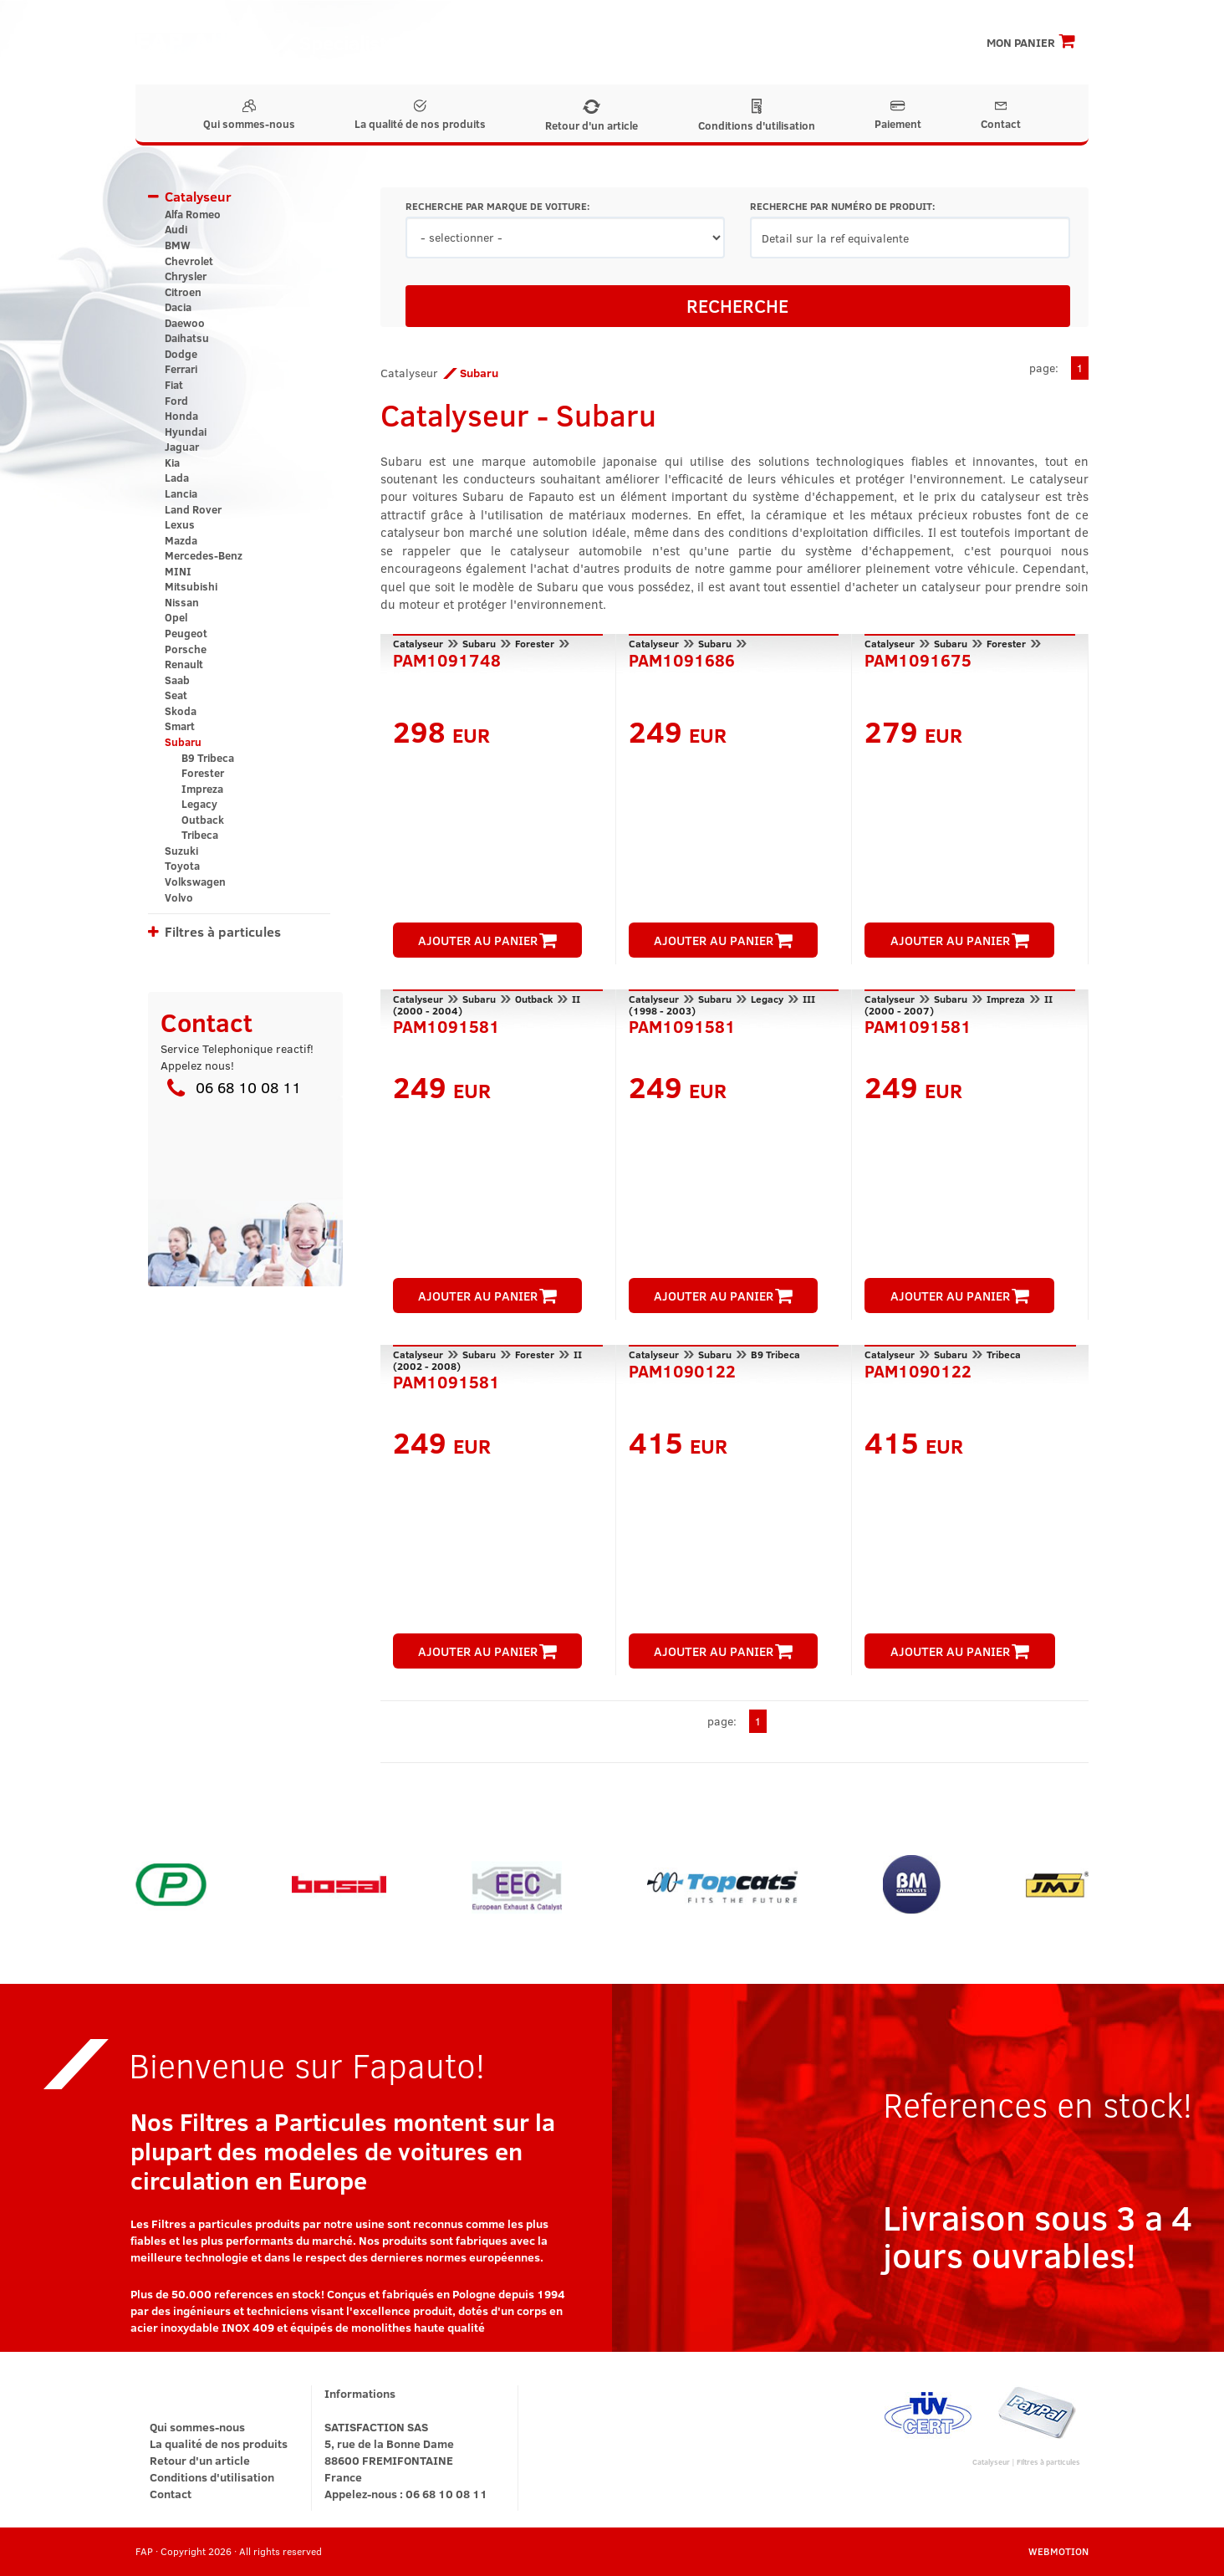  I want to click on Dacia, so click(178, 306).